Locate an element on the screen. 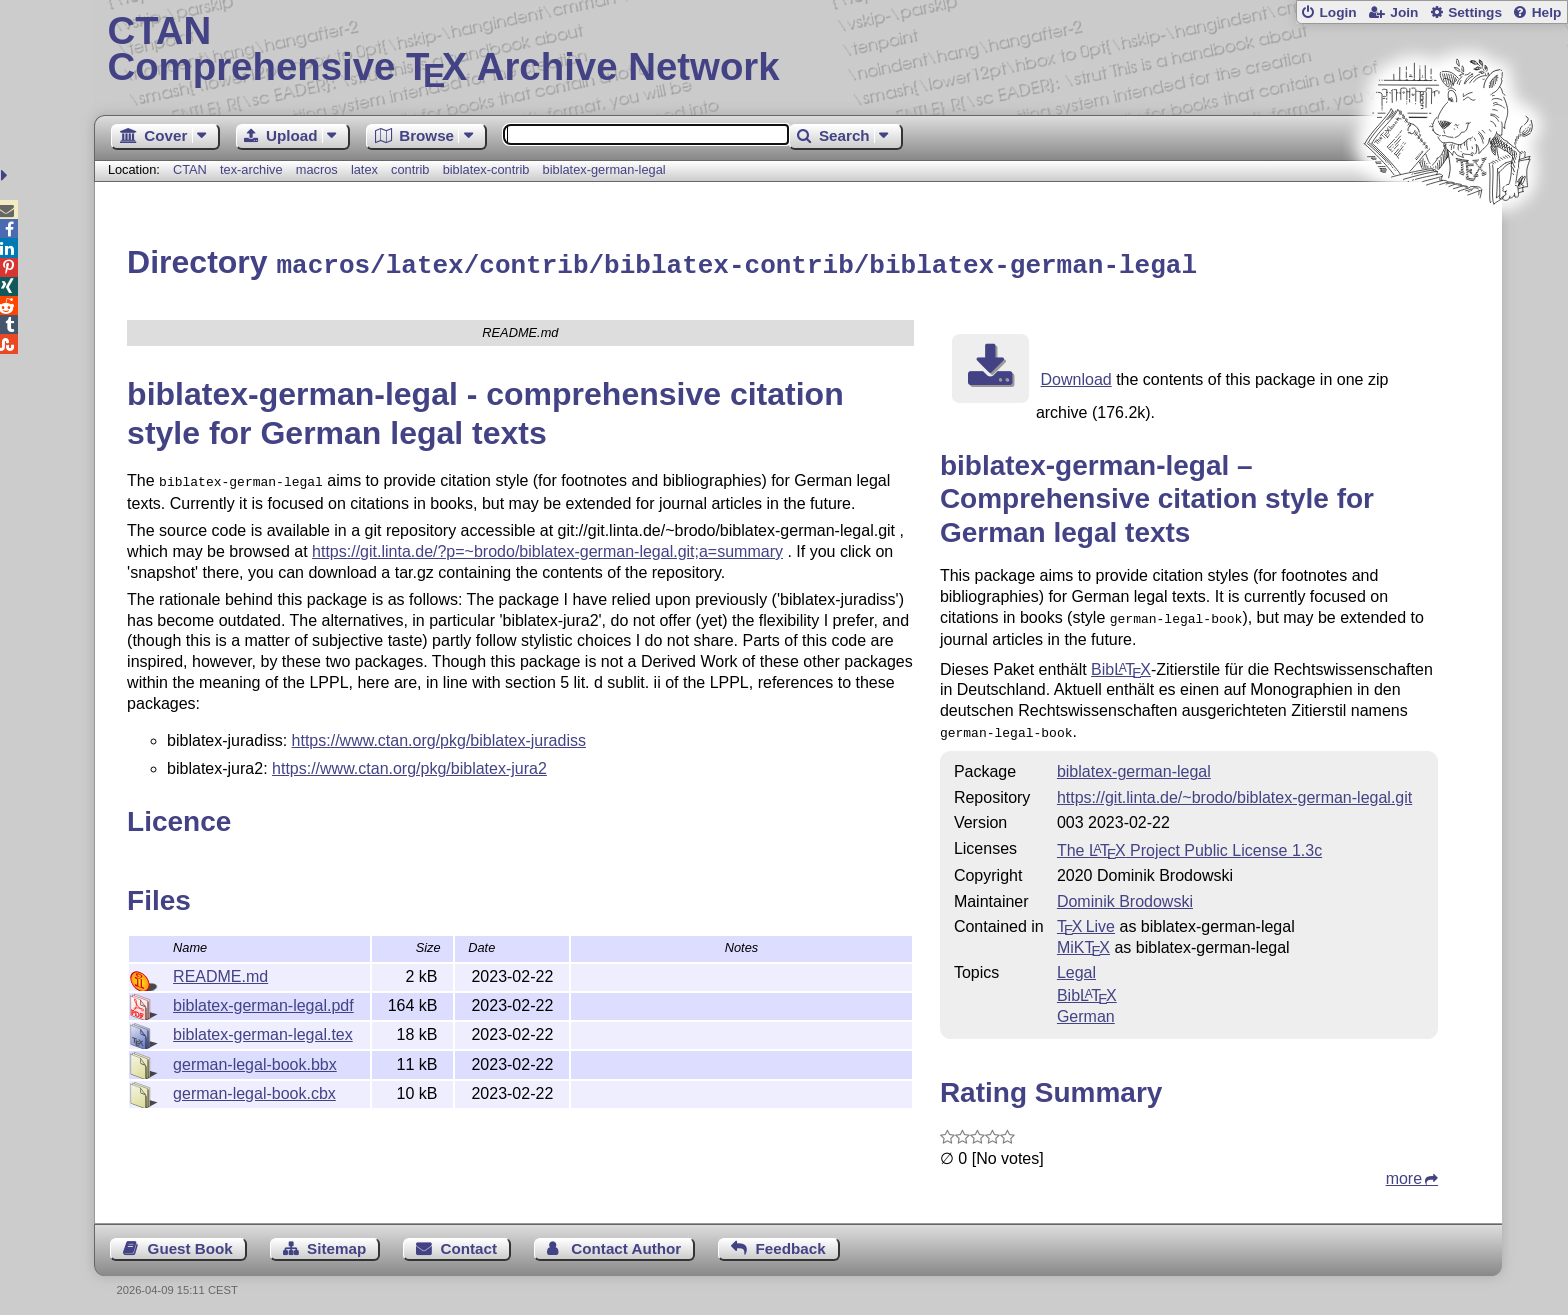  German is located at coordinates (1086, 1009).